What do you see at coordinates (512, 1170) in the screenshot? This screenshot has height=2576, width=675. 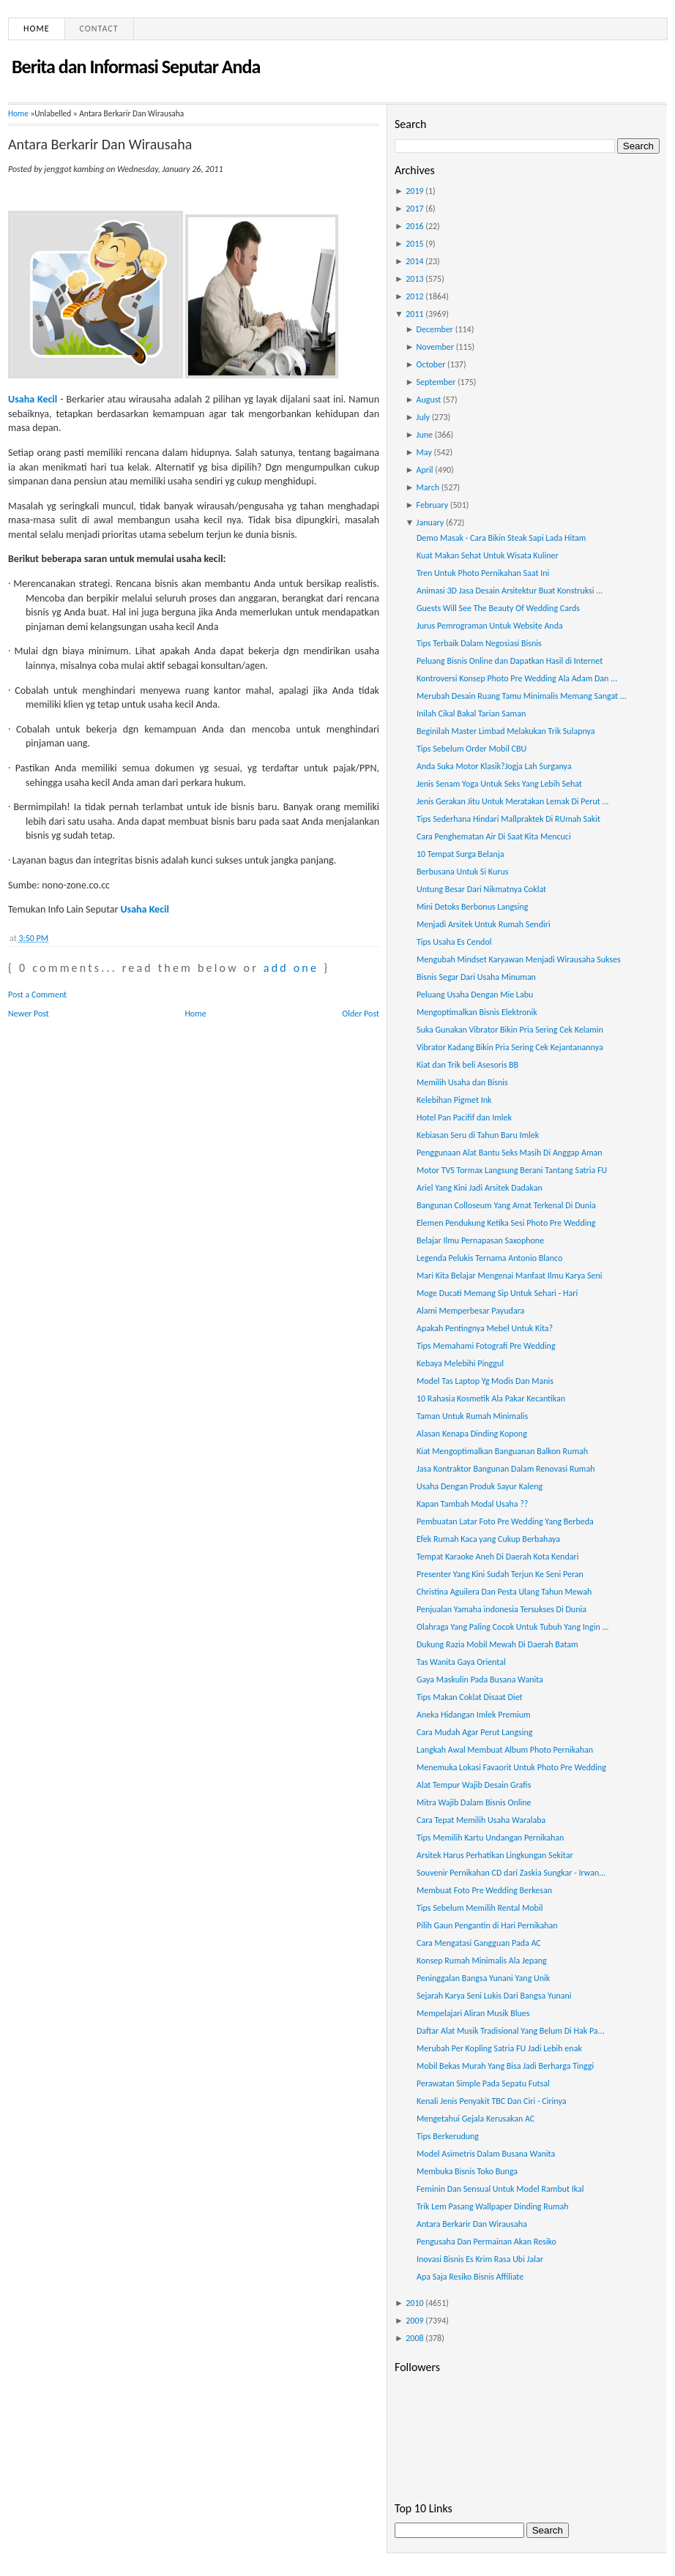 I see `Motor TVS Tormax Langsung Berani Tantang Satria FU` at bounding box center [512, 1170].